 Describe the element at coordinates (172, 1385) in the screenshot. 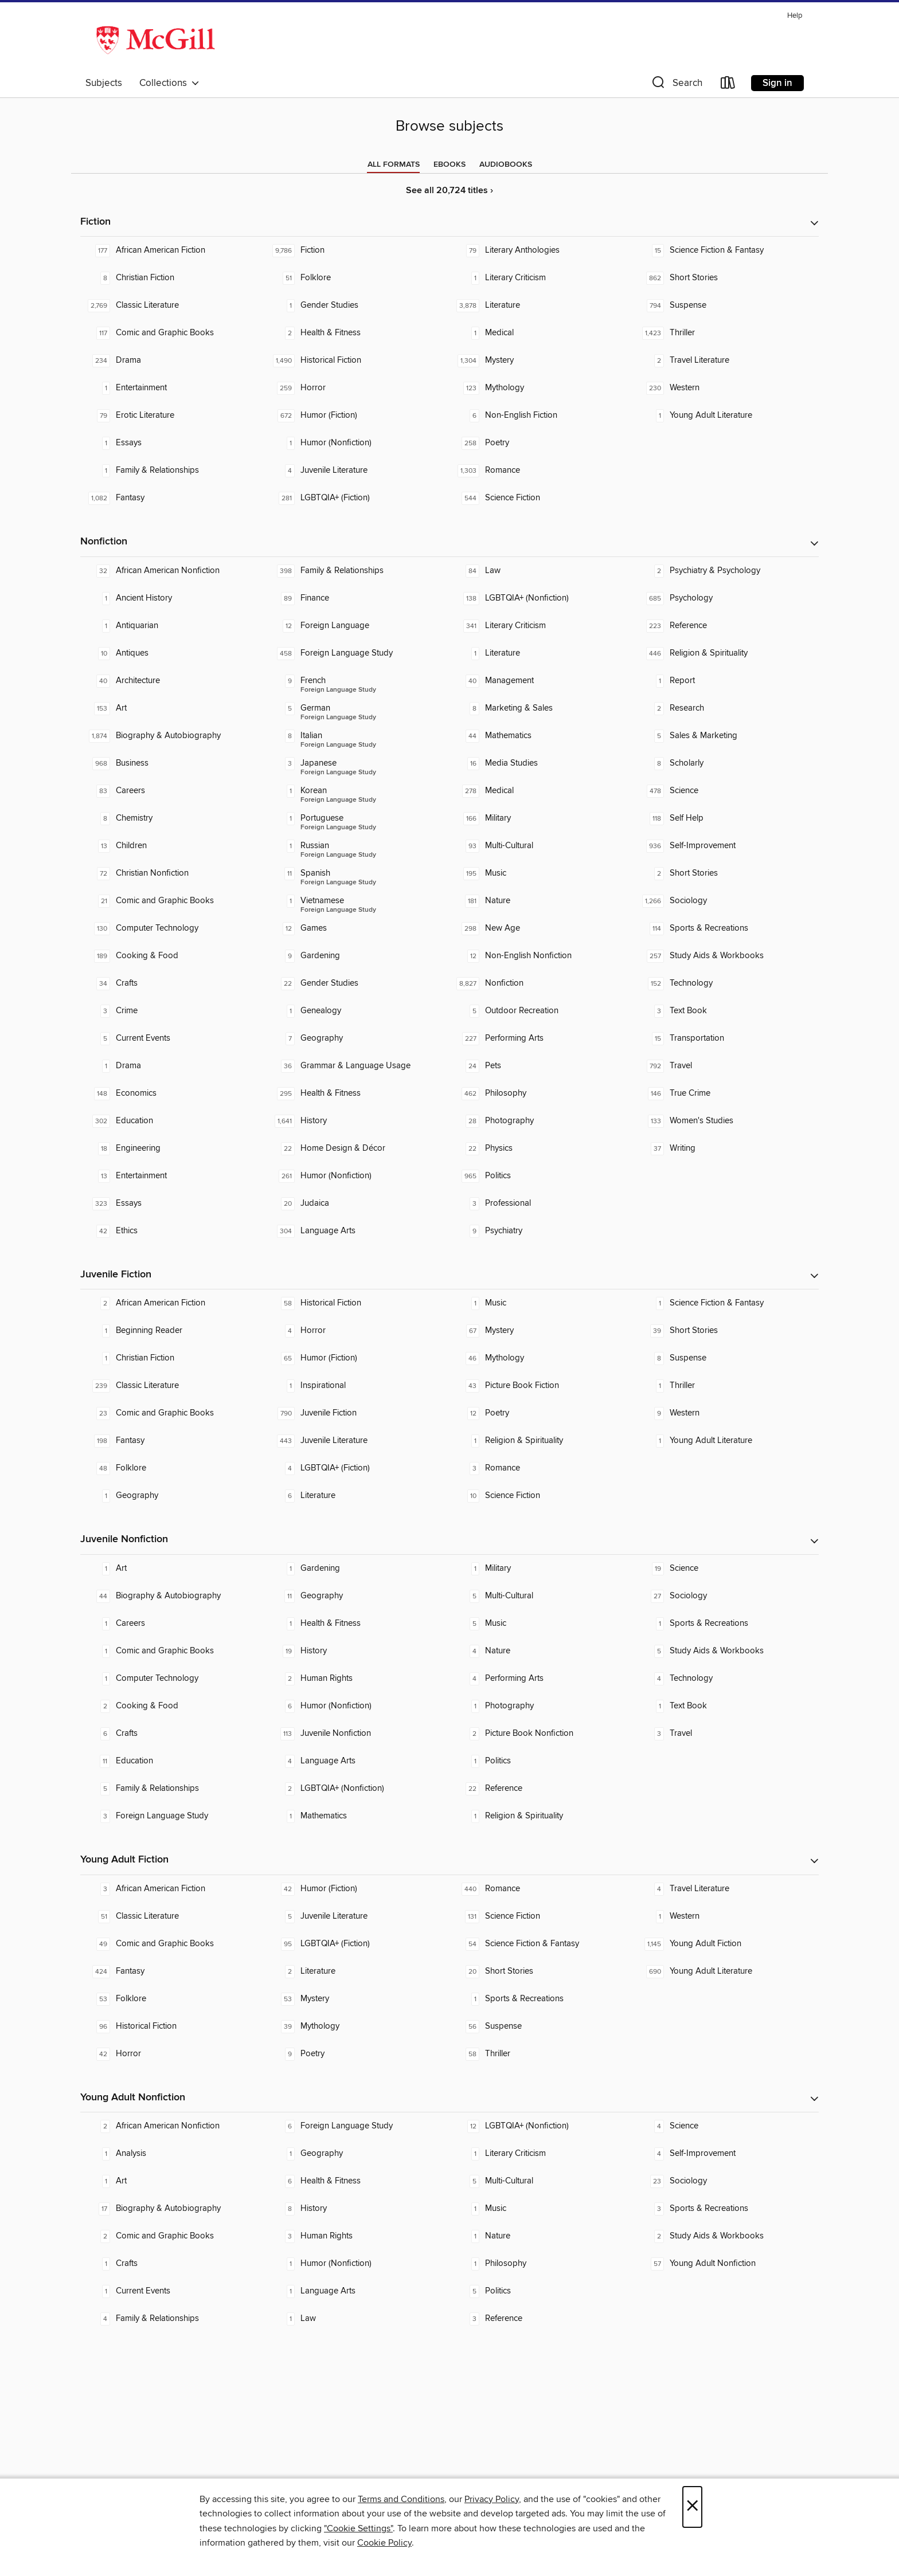

I see `[Classic Literature. 239 titles in collection.]` at that location.